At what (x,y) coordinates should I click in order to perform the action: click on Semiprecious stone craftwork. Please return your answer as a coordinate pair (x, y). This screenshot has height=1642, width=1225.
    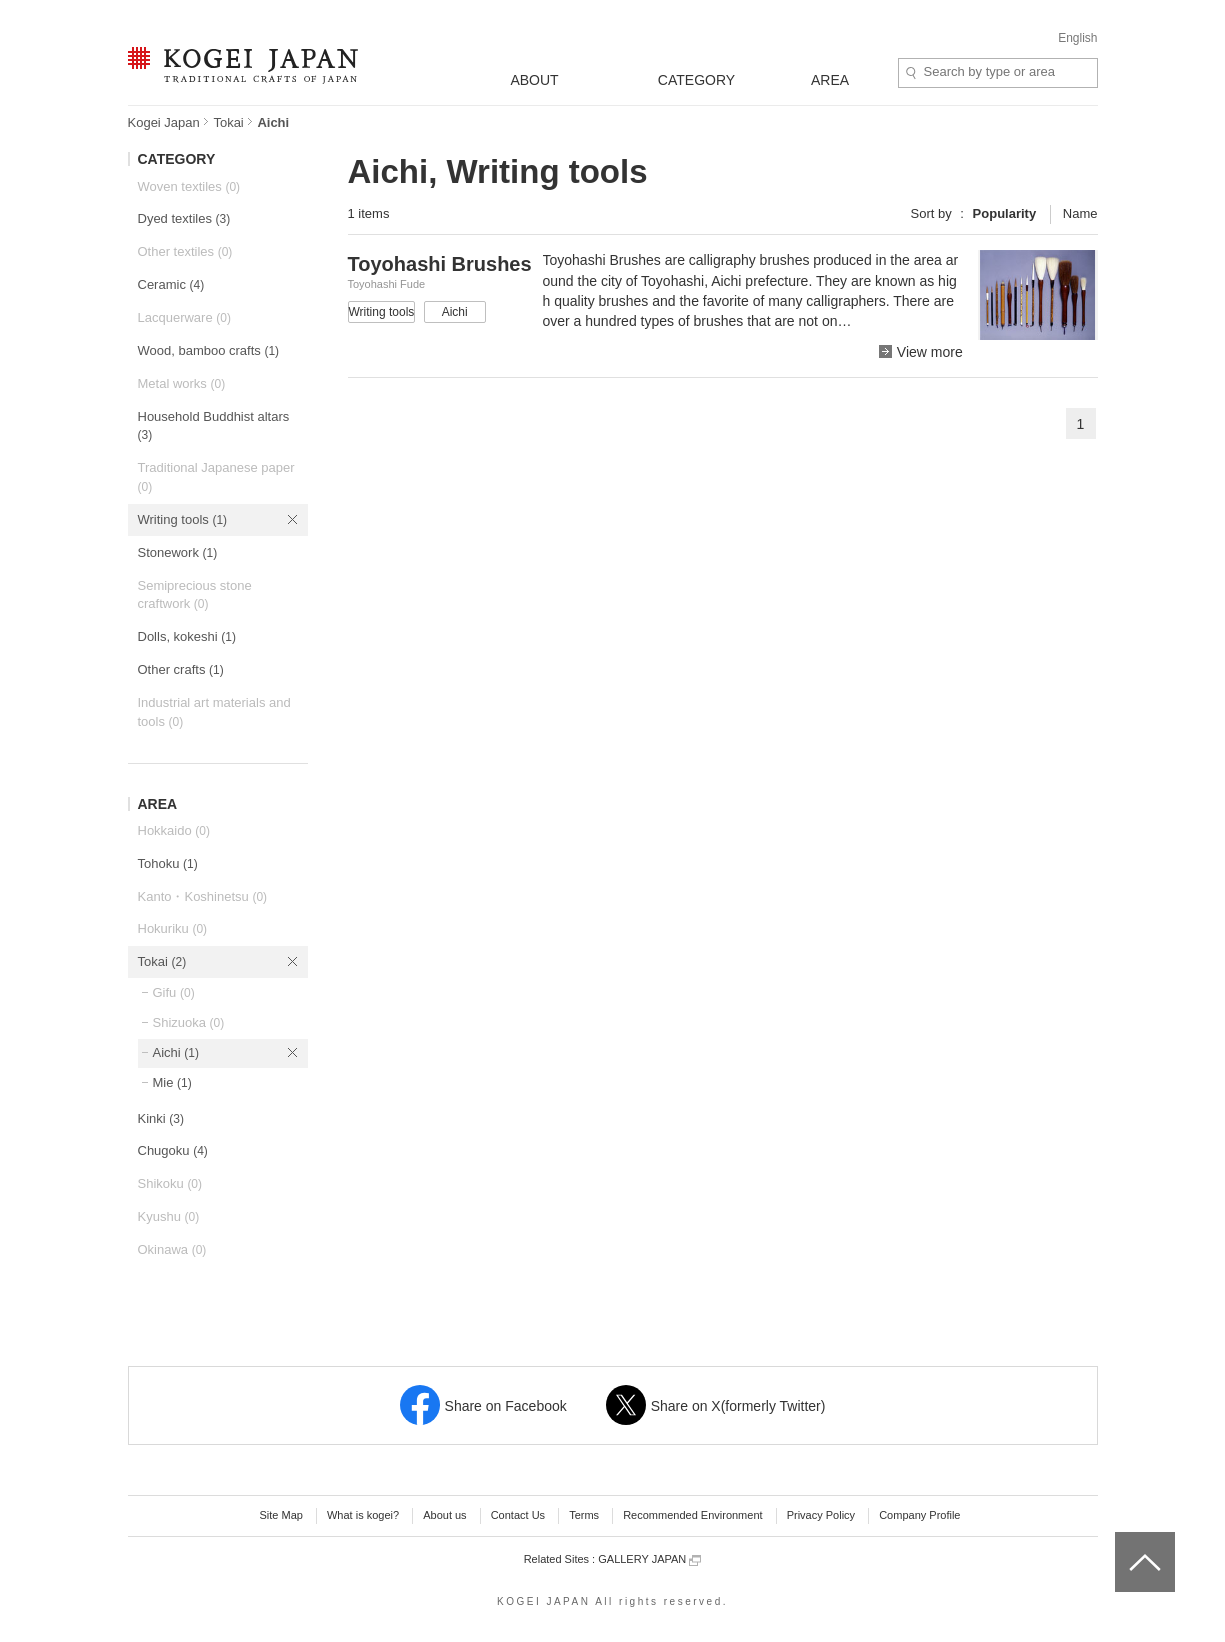
    Looking at the image, I should click on (195, 595).